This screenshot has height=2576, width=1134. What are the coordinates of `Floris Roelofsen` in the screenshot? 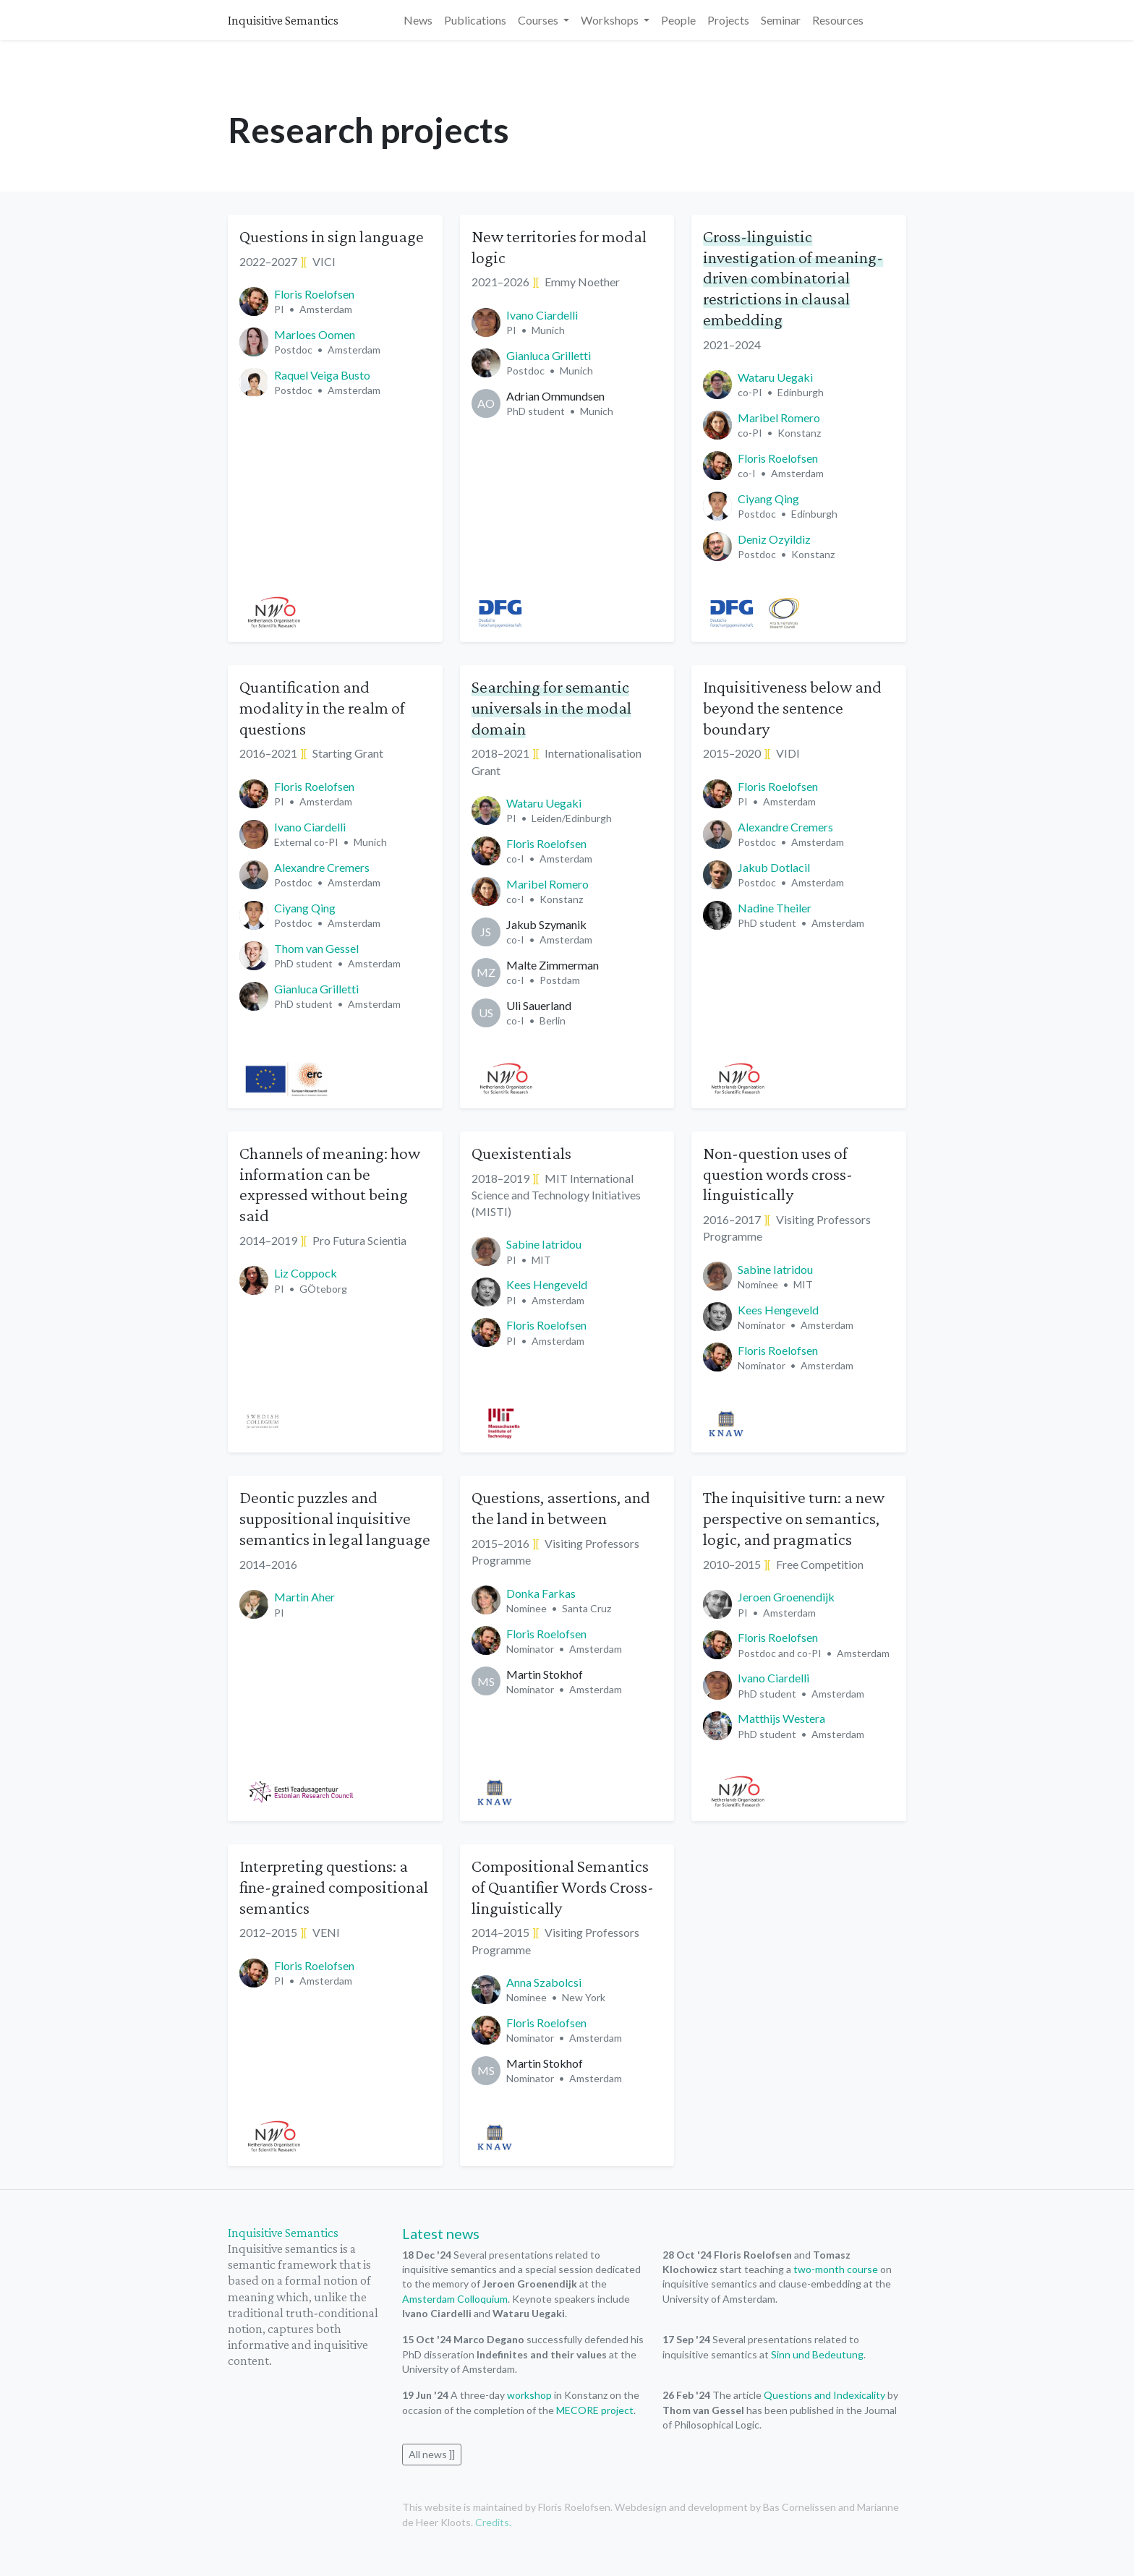 It's located at (314, 294).